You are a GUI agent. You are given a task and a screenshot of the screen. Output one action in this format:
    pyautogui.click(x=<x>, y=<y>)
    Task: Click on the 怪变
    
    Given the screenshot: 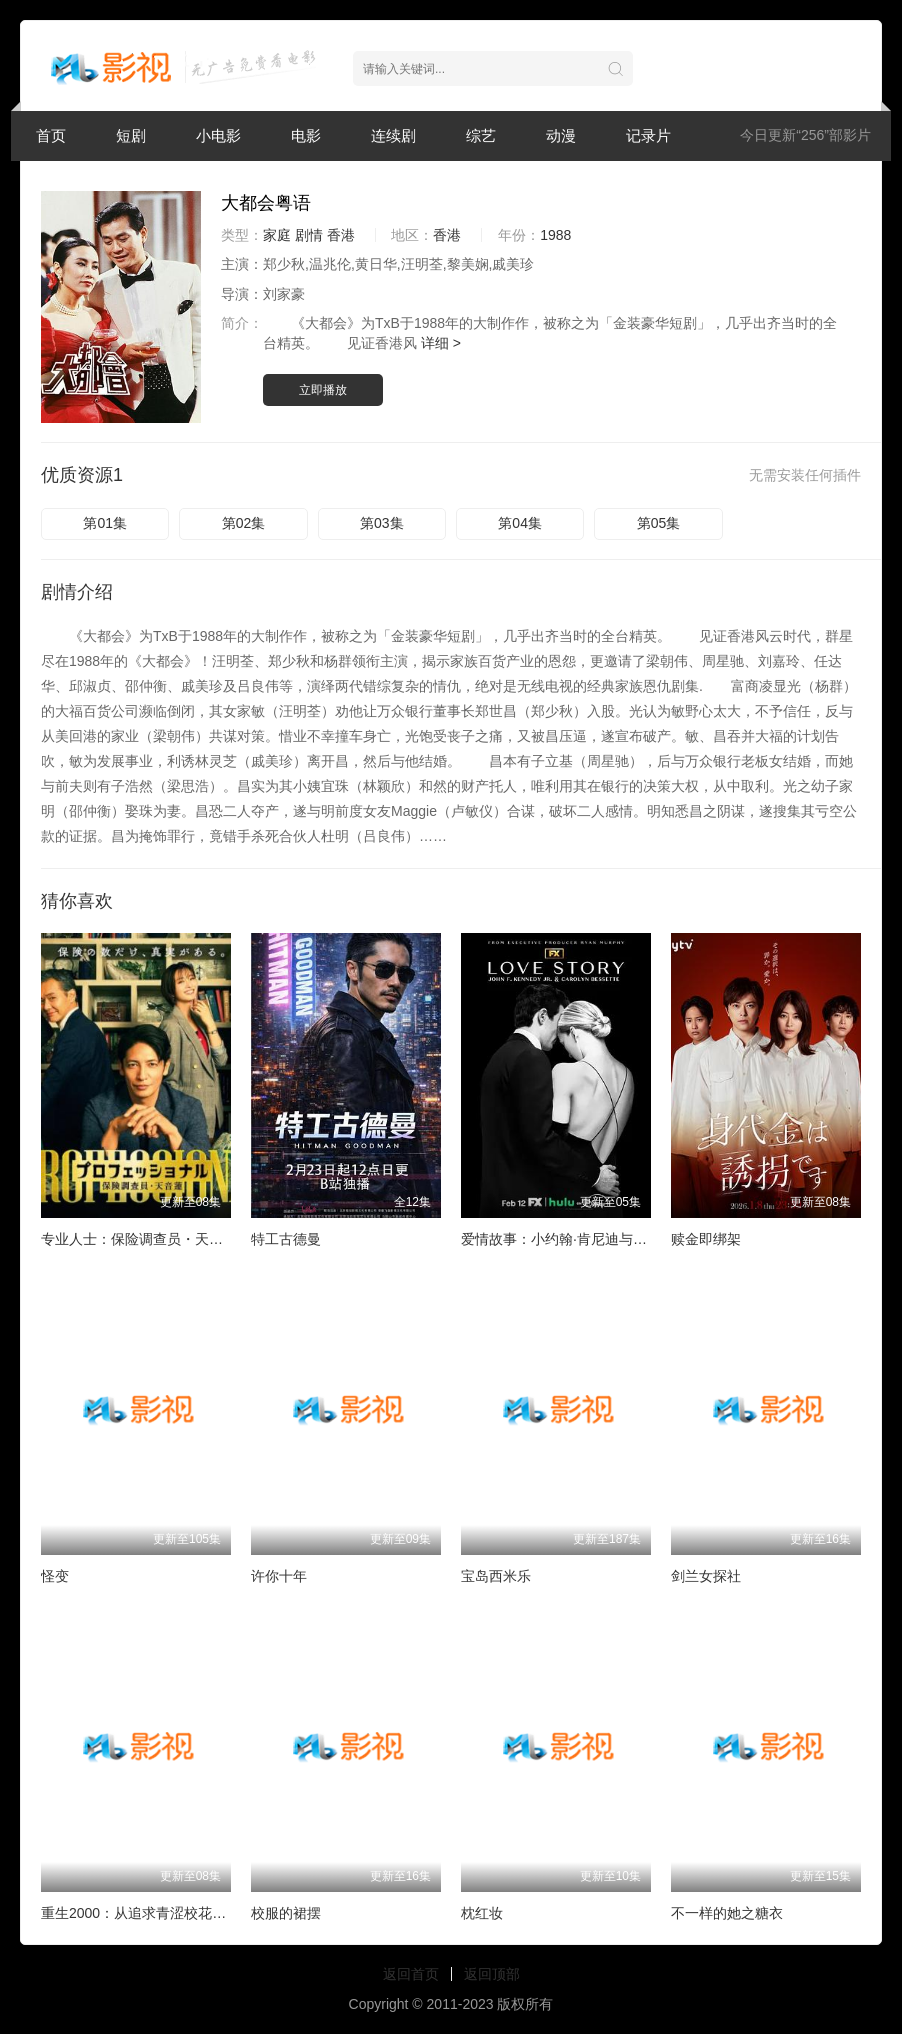 What is the action you would take?
    pyautogui.click(x=55, y=1576)
    